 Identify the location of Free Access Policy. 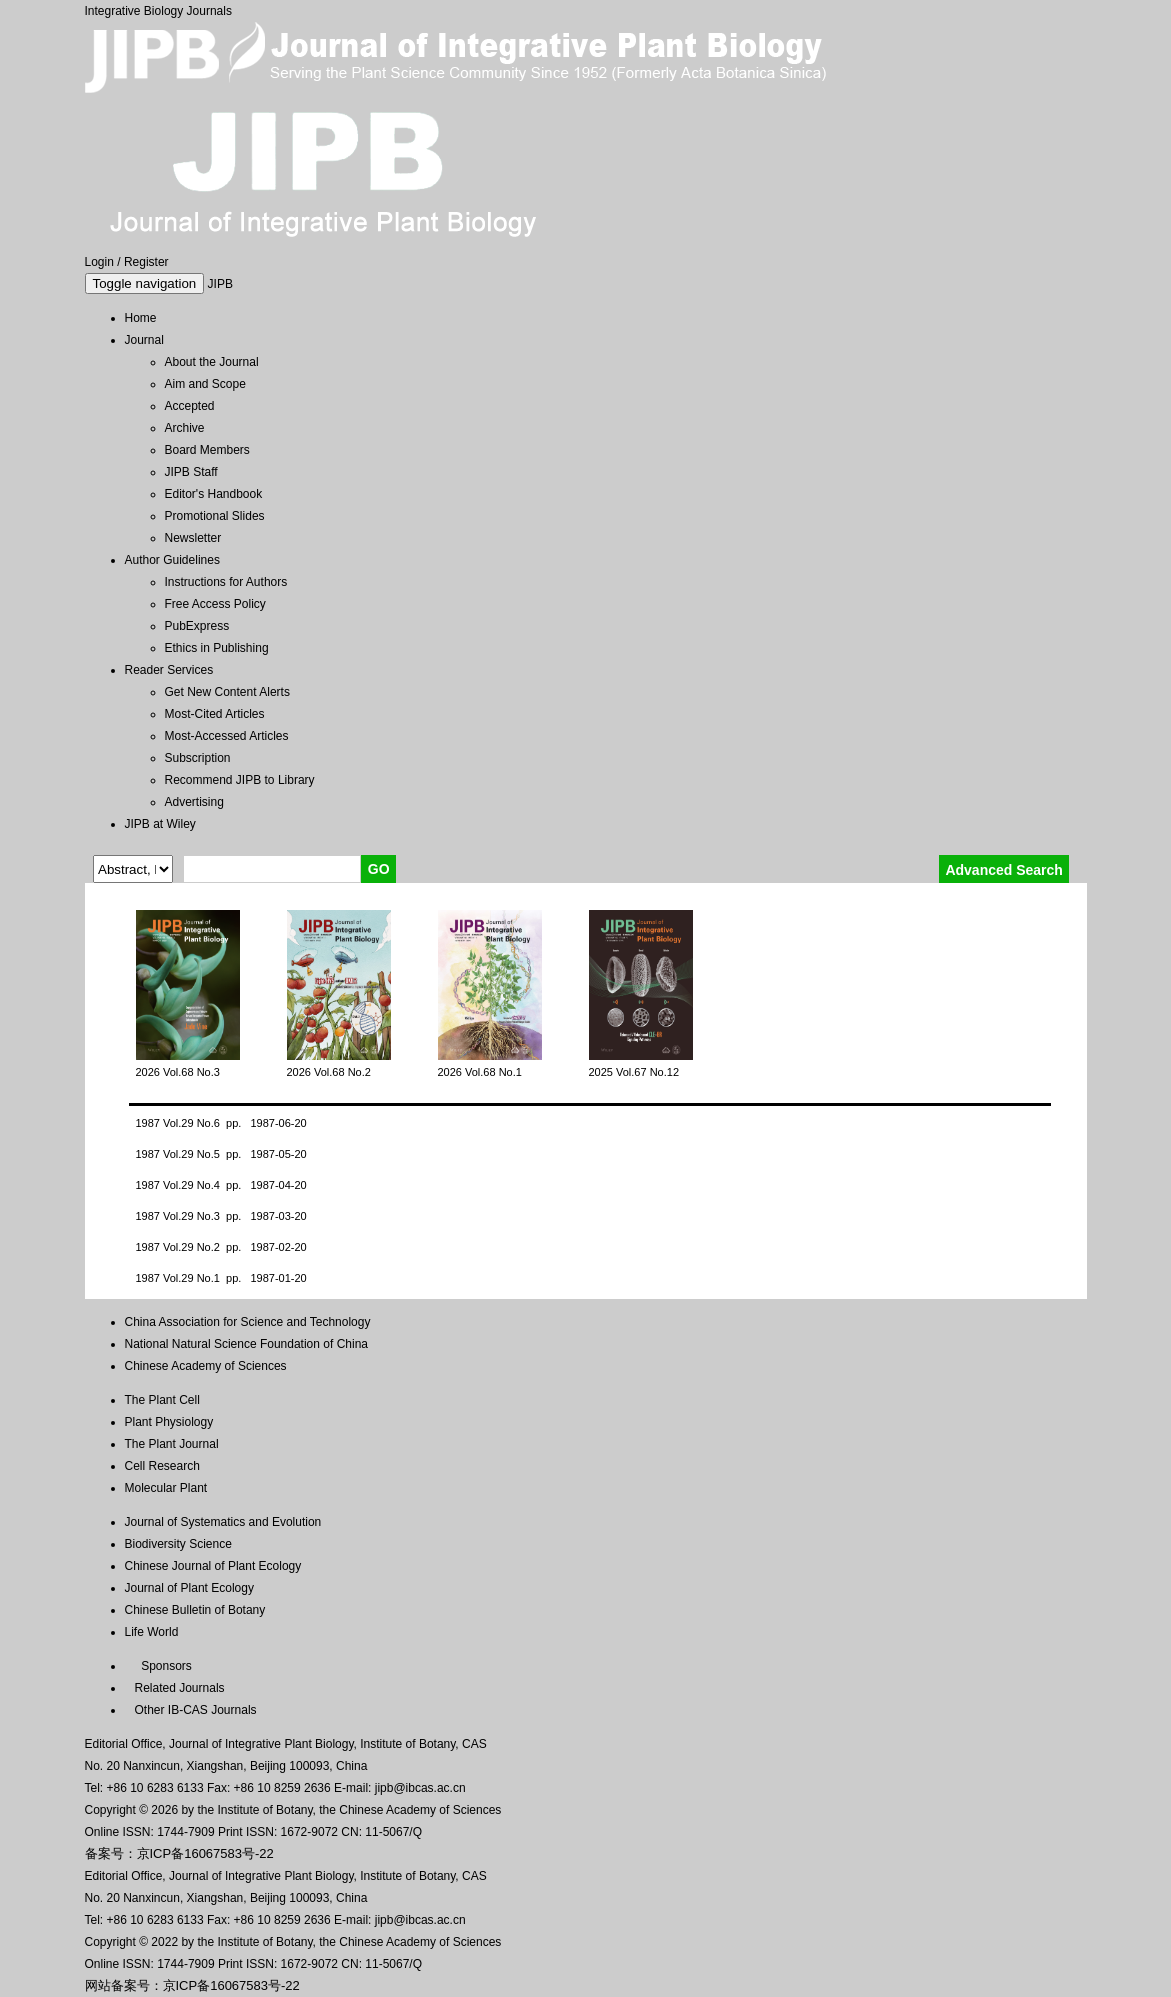
(215, 604).